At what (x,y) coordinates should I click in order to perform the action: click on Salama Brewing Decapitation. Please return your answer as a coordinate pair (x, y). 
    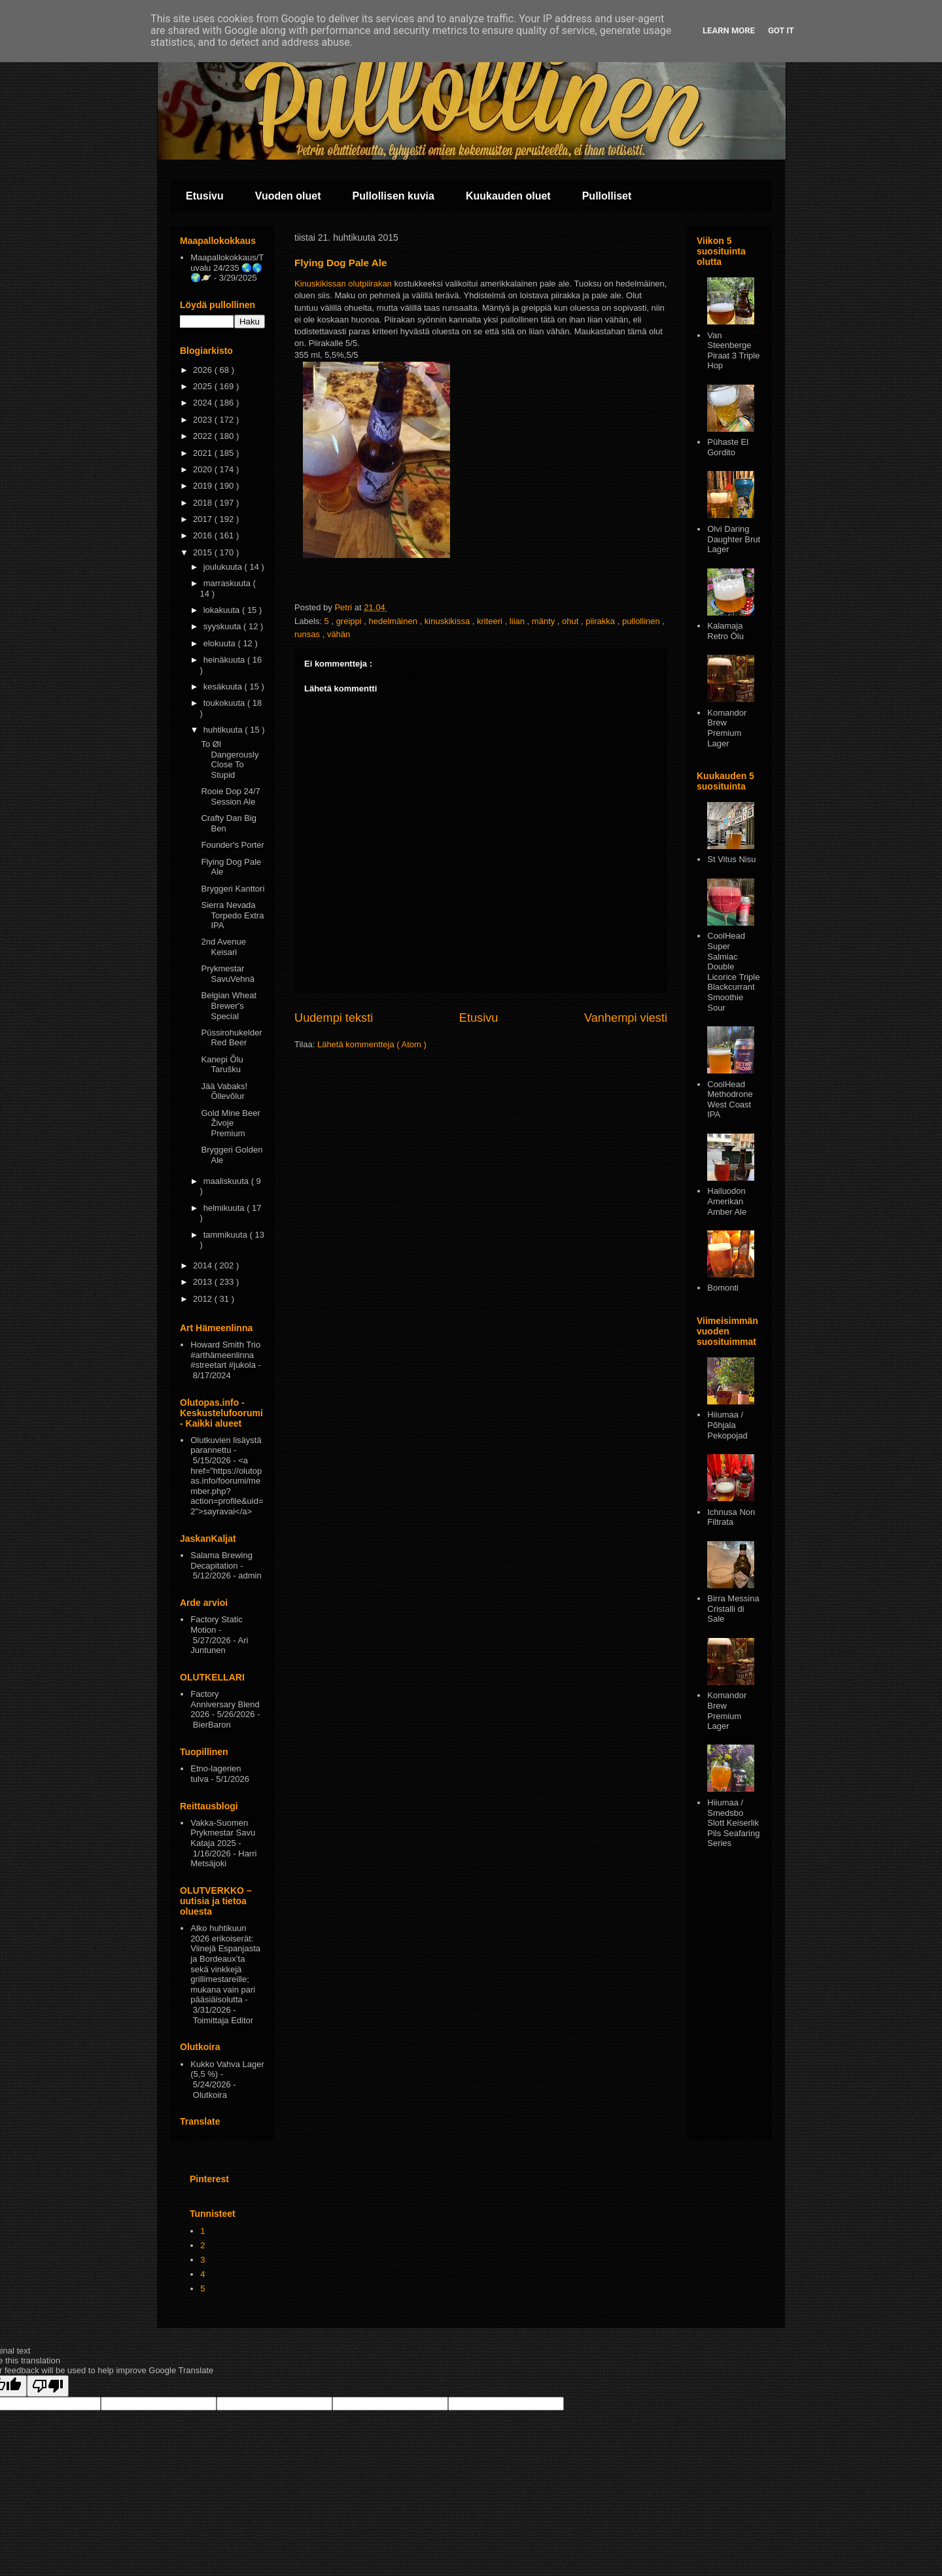
    Looking at the image, I should click on (221, 1560).